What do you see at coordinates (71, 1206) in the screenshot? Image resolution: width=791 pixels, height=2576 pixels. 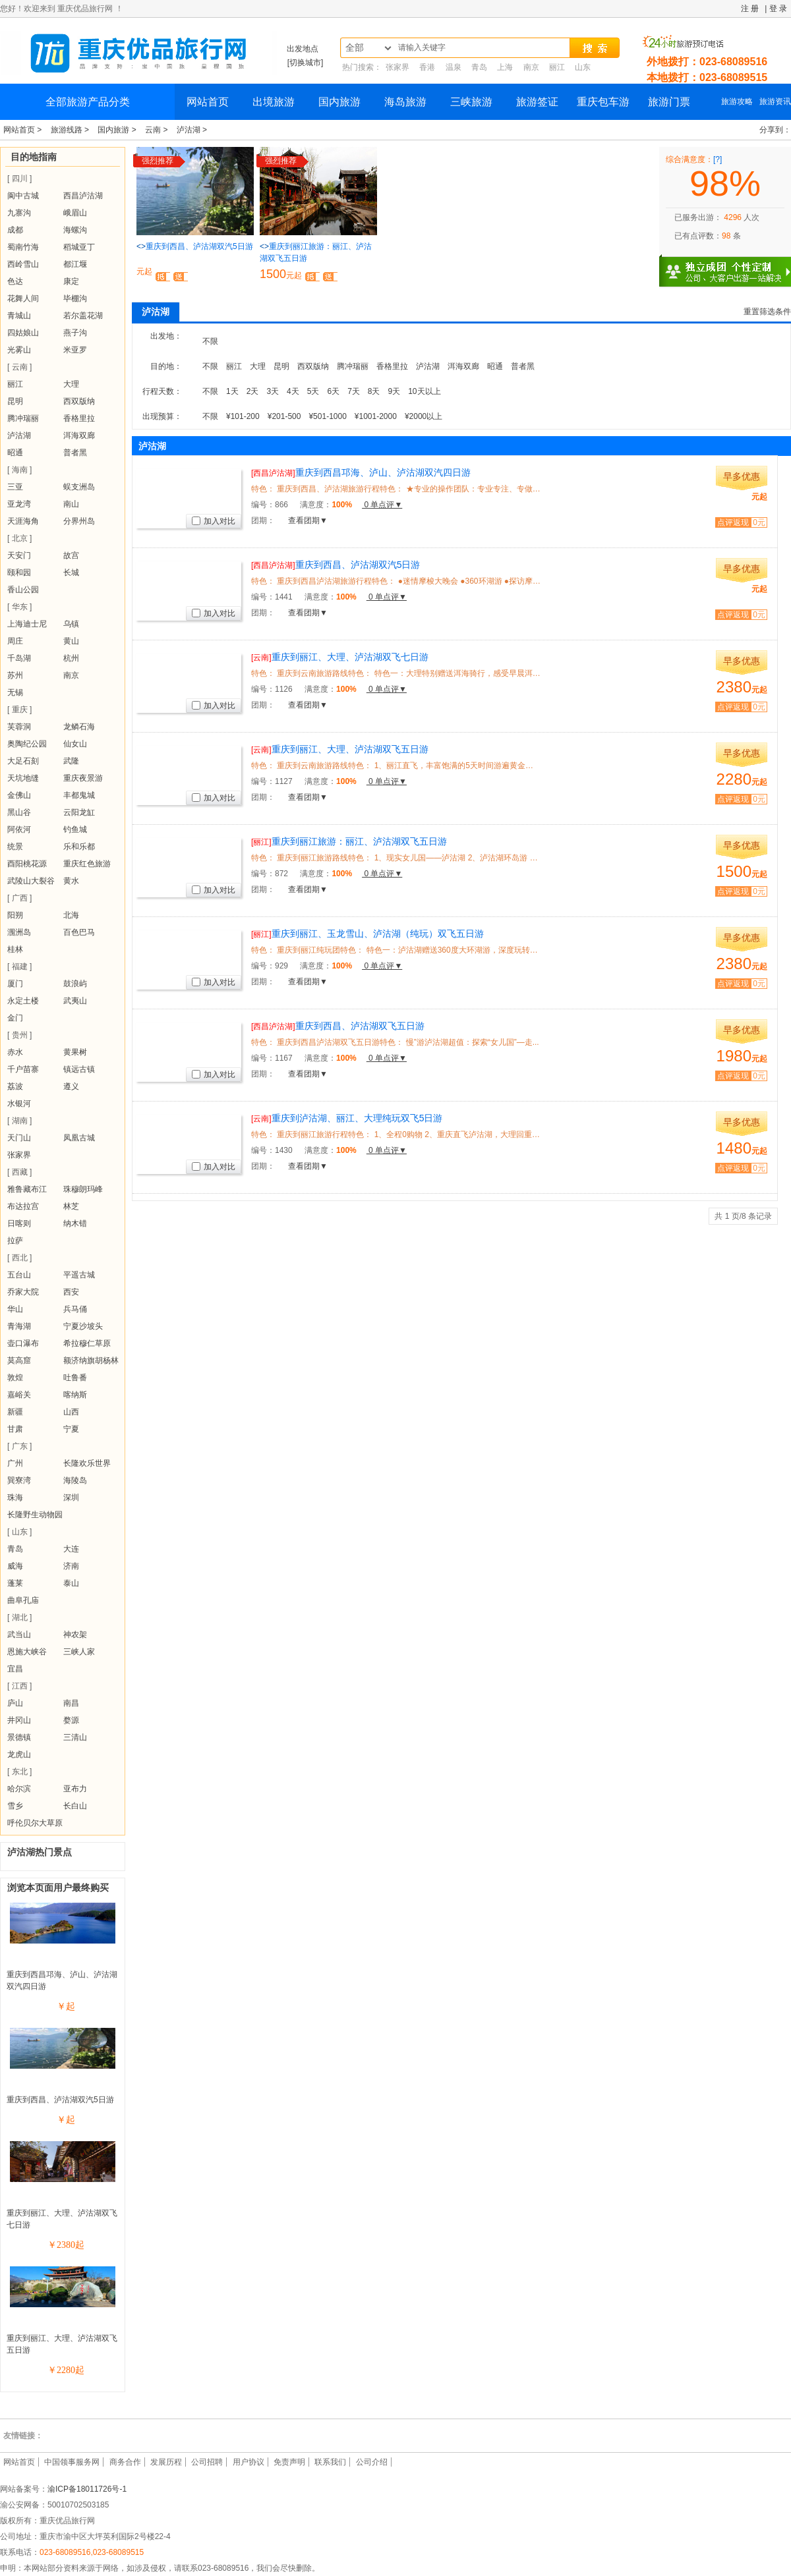 I see `林芝` at bounding box center [71, 1206].